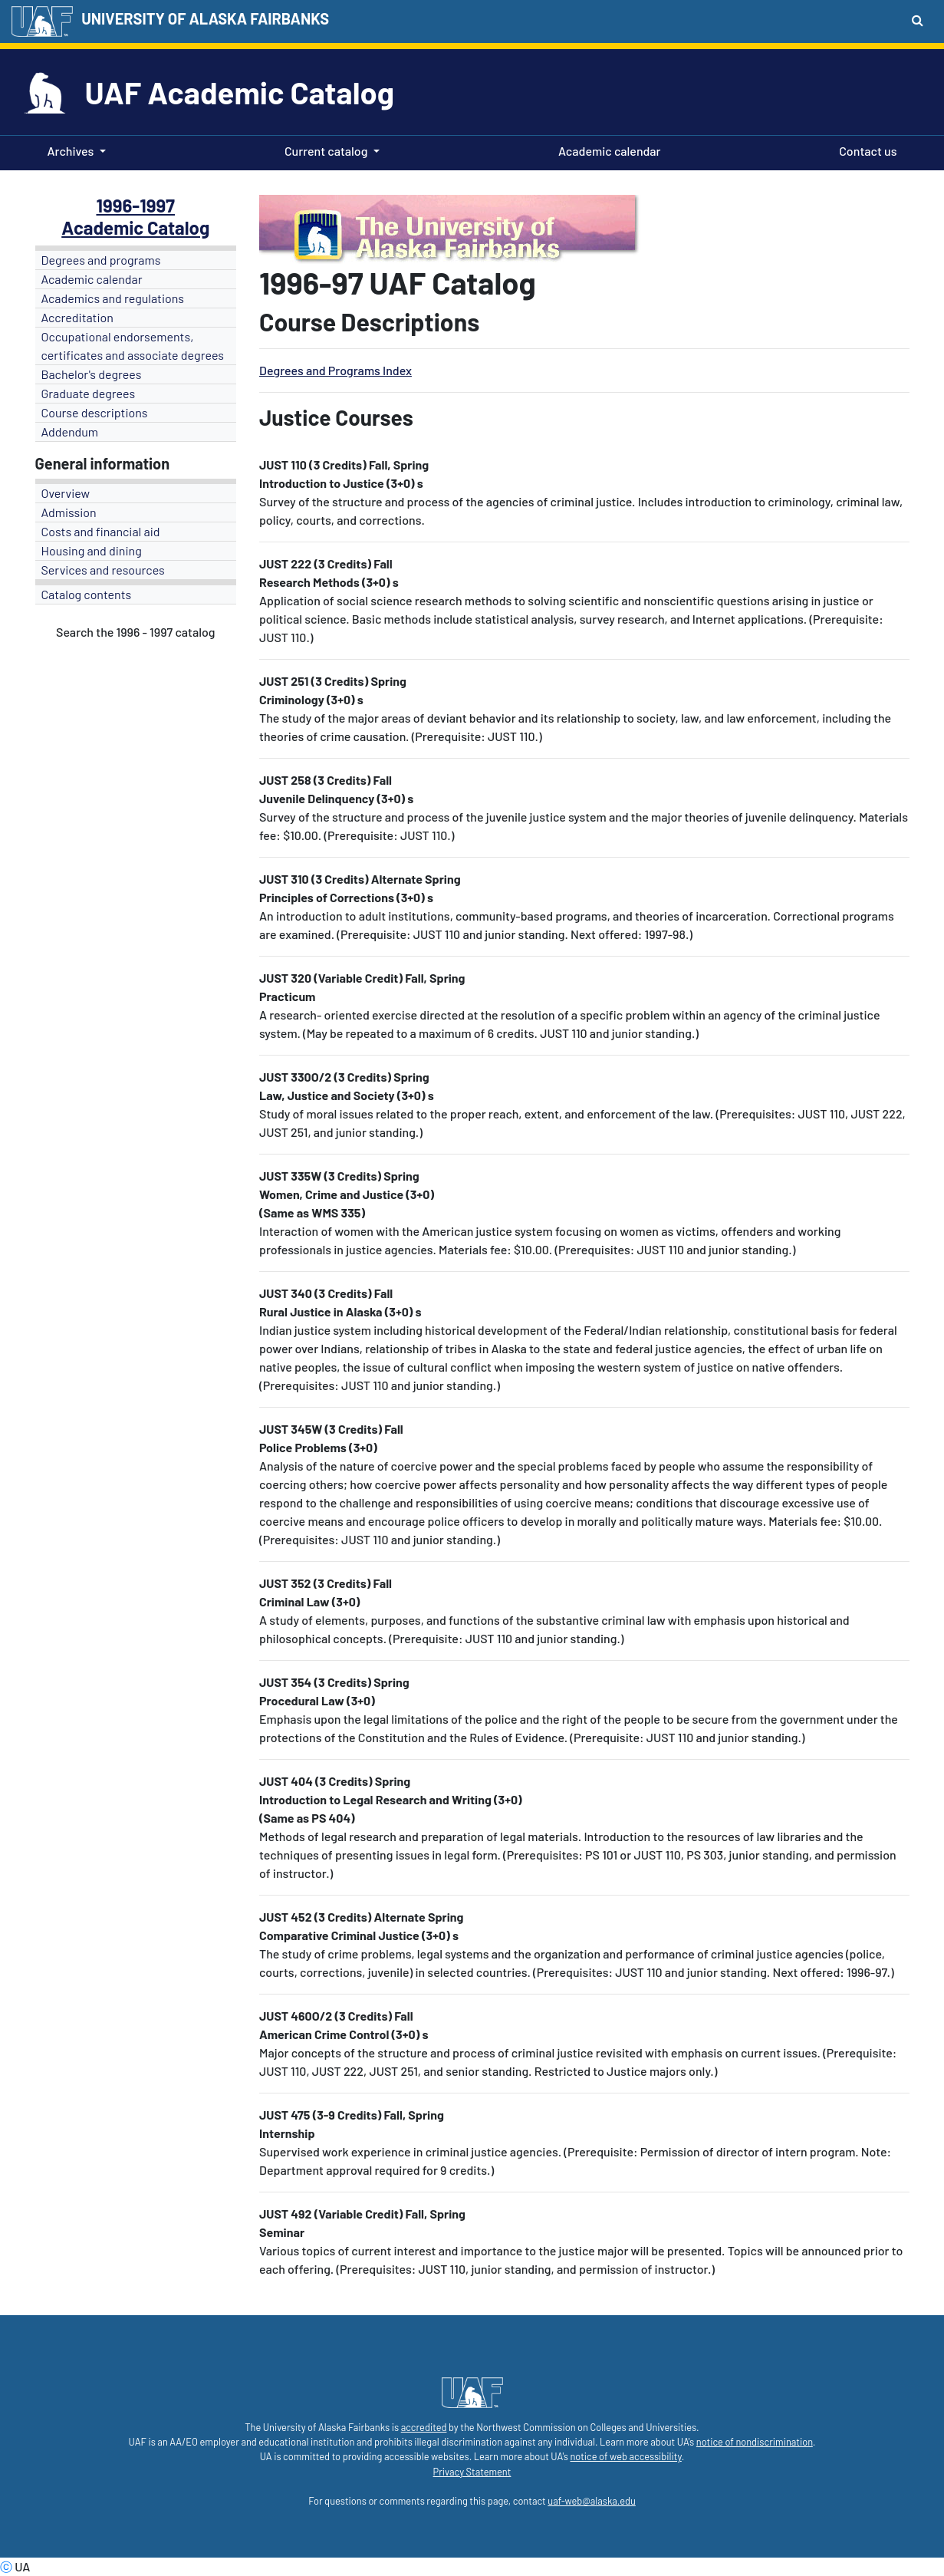  I want to click on Graduate degrees, so click(88, 393).